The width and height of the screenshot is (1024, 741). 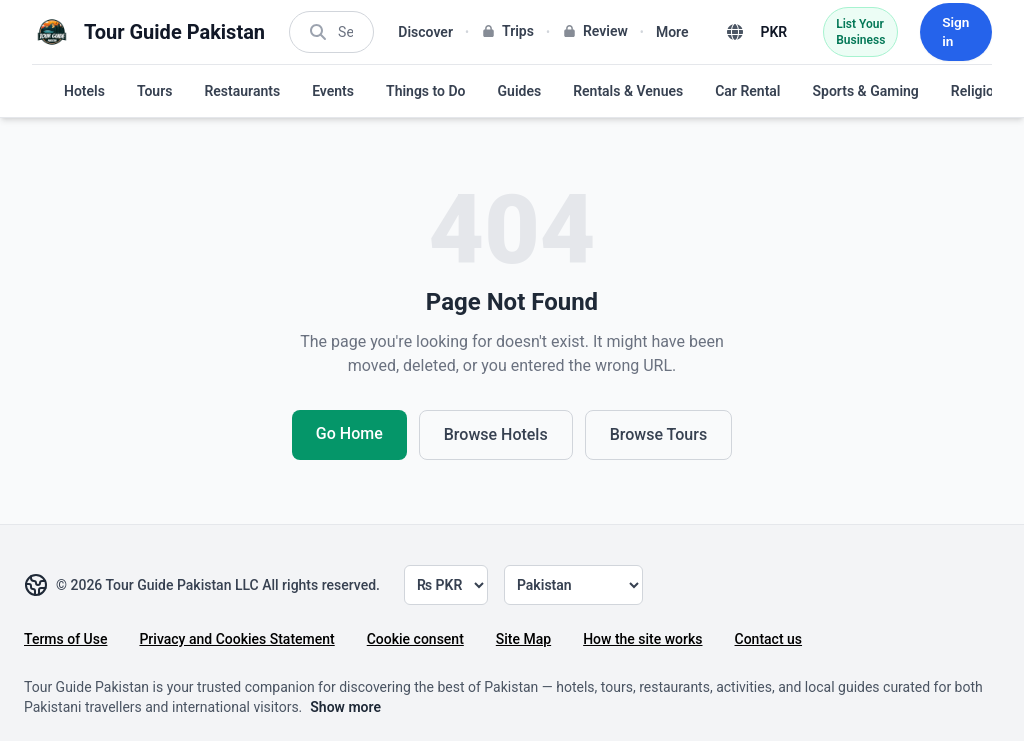 What do you see at coordinates (342, 32) in the screenshot?
I see `[Search]` at bounding box center [342, 32].